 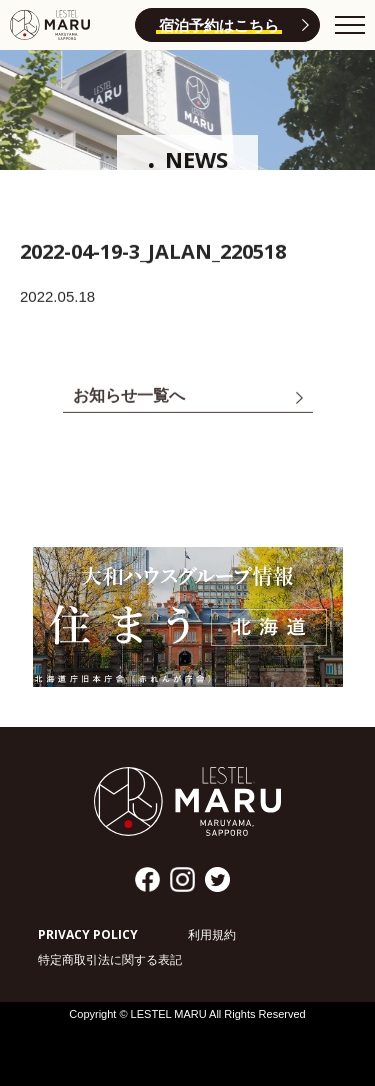 I want to click on お知らせ一覧へ, so click(x=129, y=397).